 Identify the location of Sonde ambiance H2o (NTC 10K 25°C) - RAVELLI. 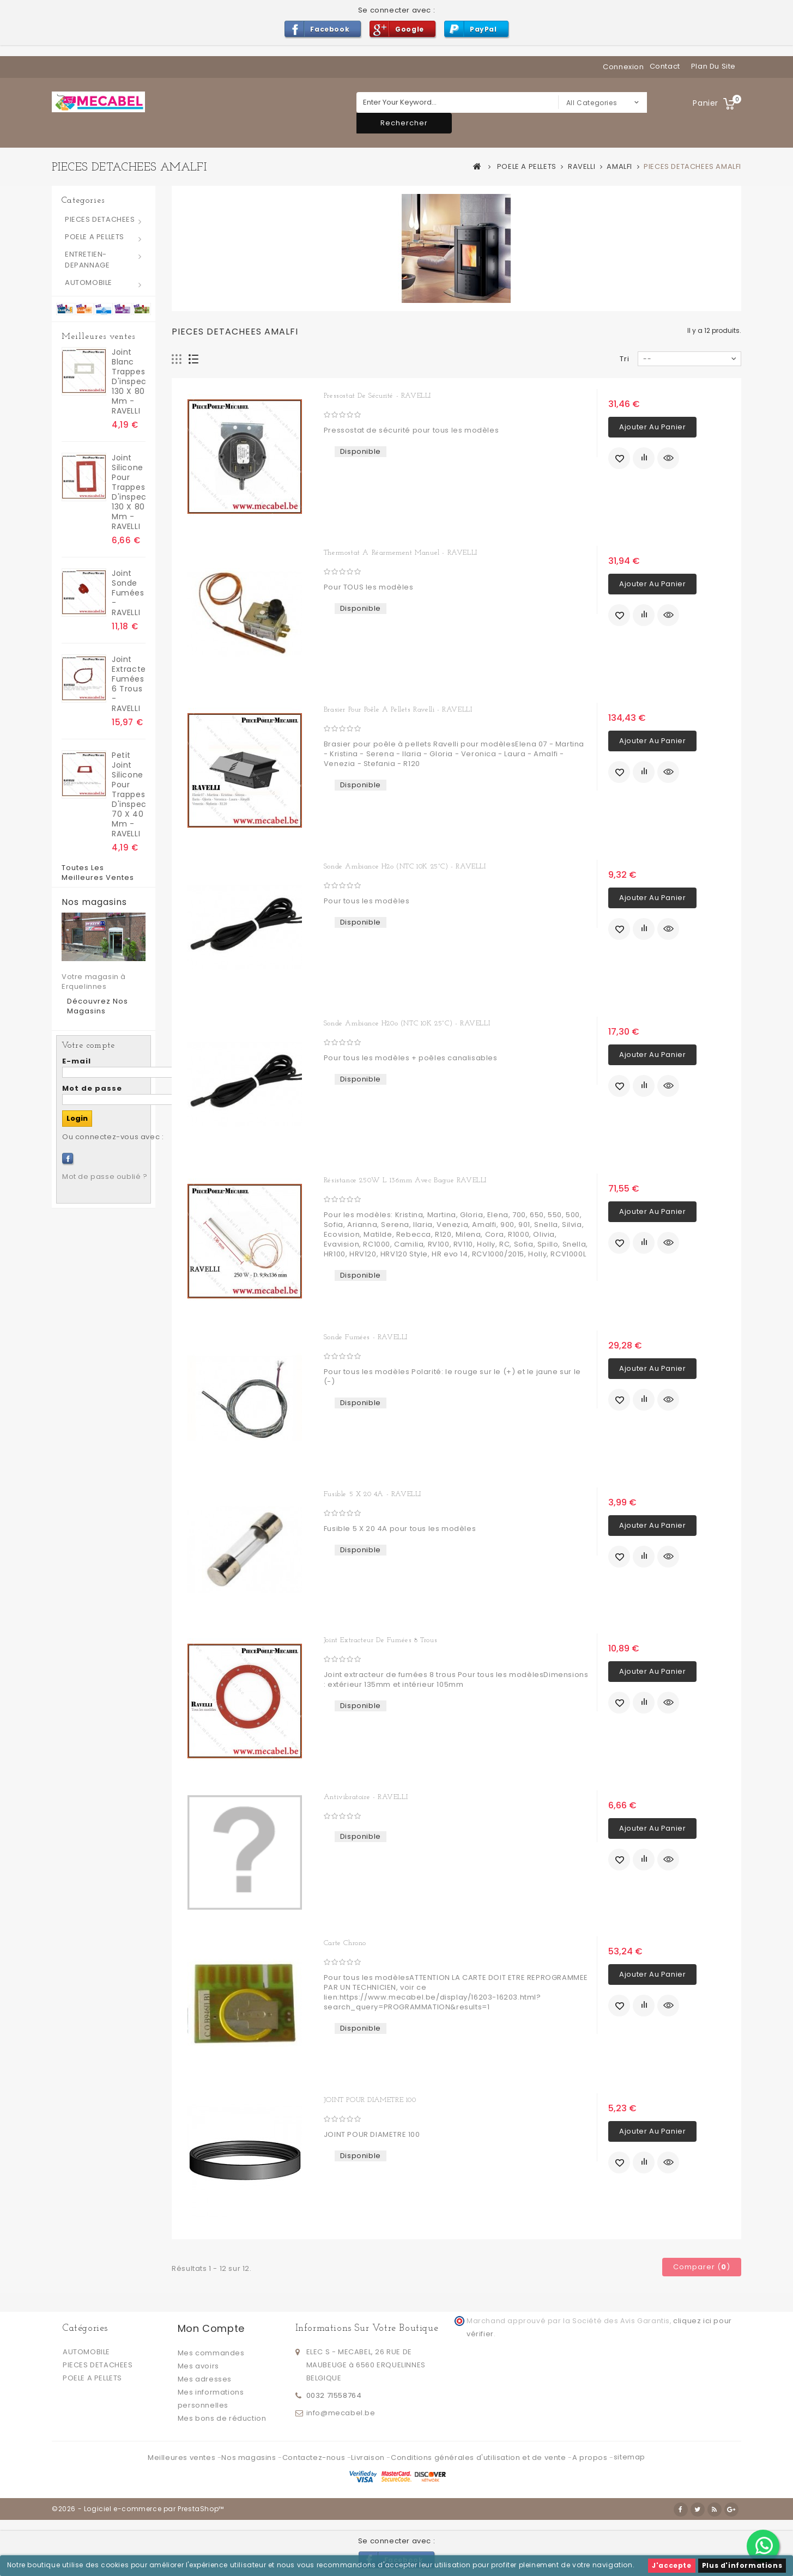
(405, 866).